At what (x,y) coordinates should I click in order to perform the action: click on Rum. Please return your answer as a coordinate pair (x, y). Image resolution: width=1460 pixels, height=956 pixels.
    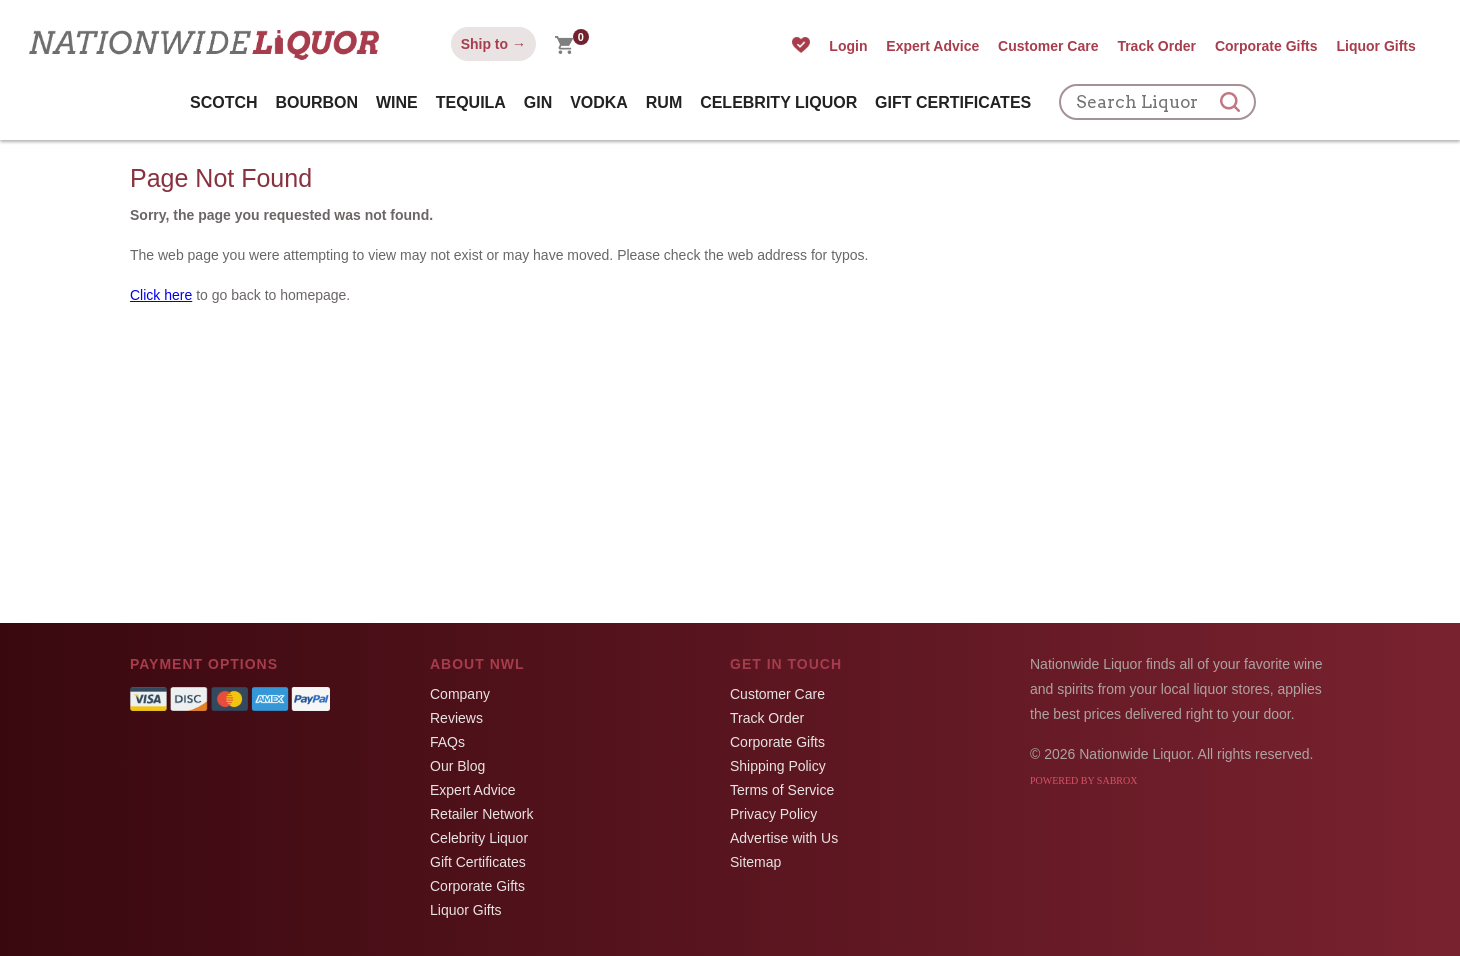
    Looking at the image, I should click on (664, 102).